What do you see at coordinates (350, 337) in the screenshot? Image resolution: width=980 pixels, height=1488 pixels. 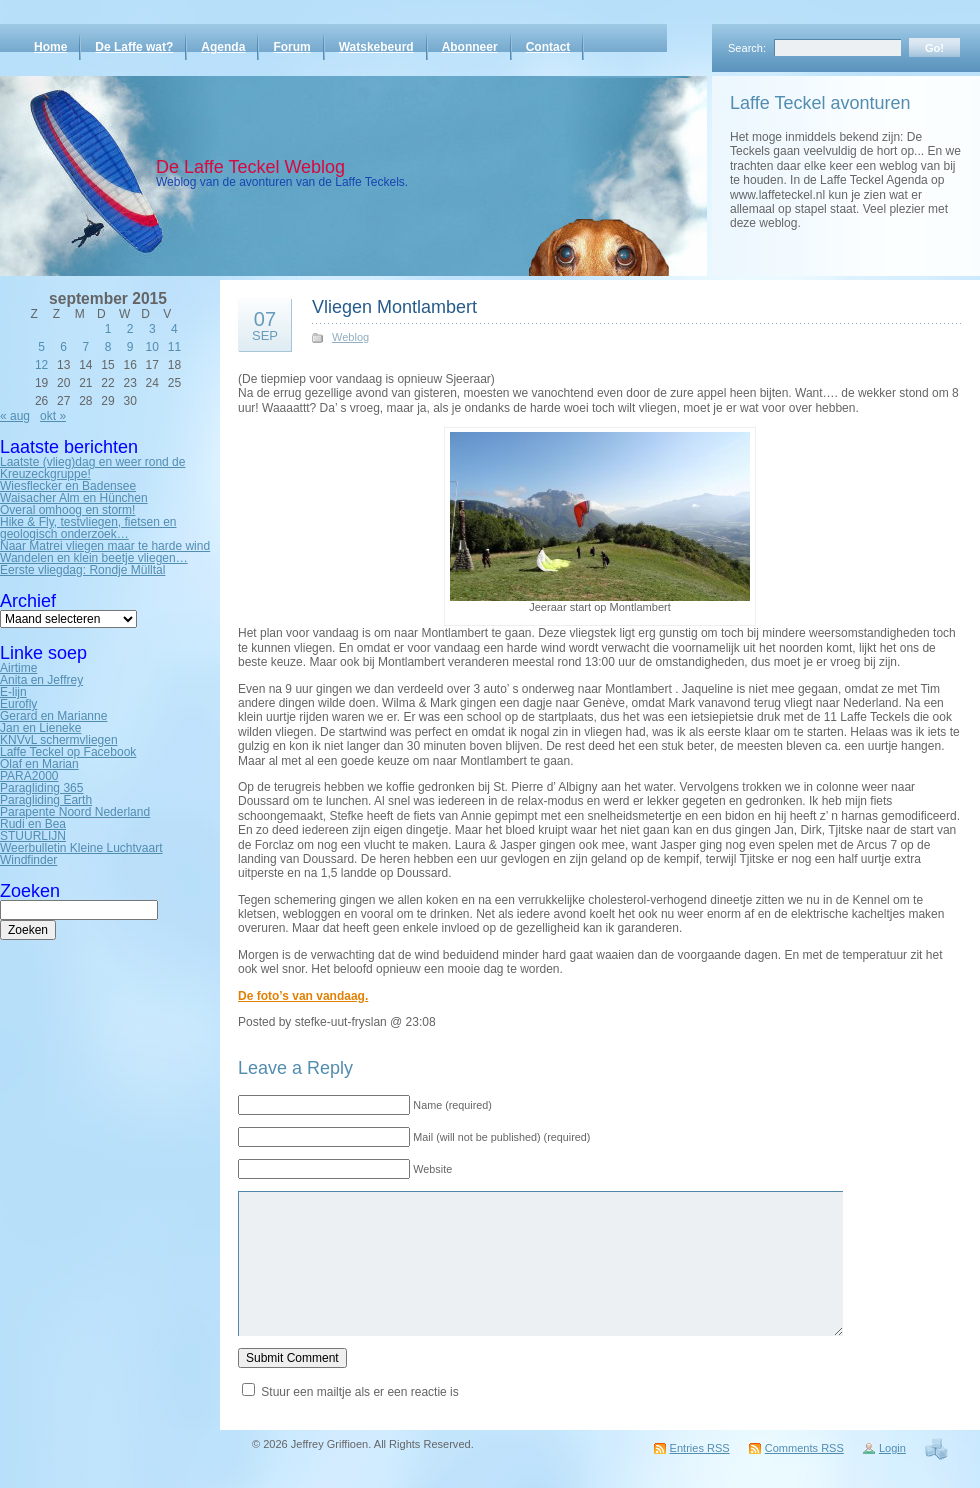 I see `Weblog` at bounding box center [350, 337].